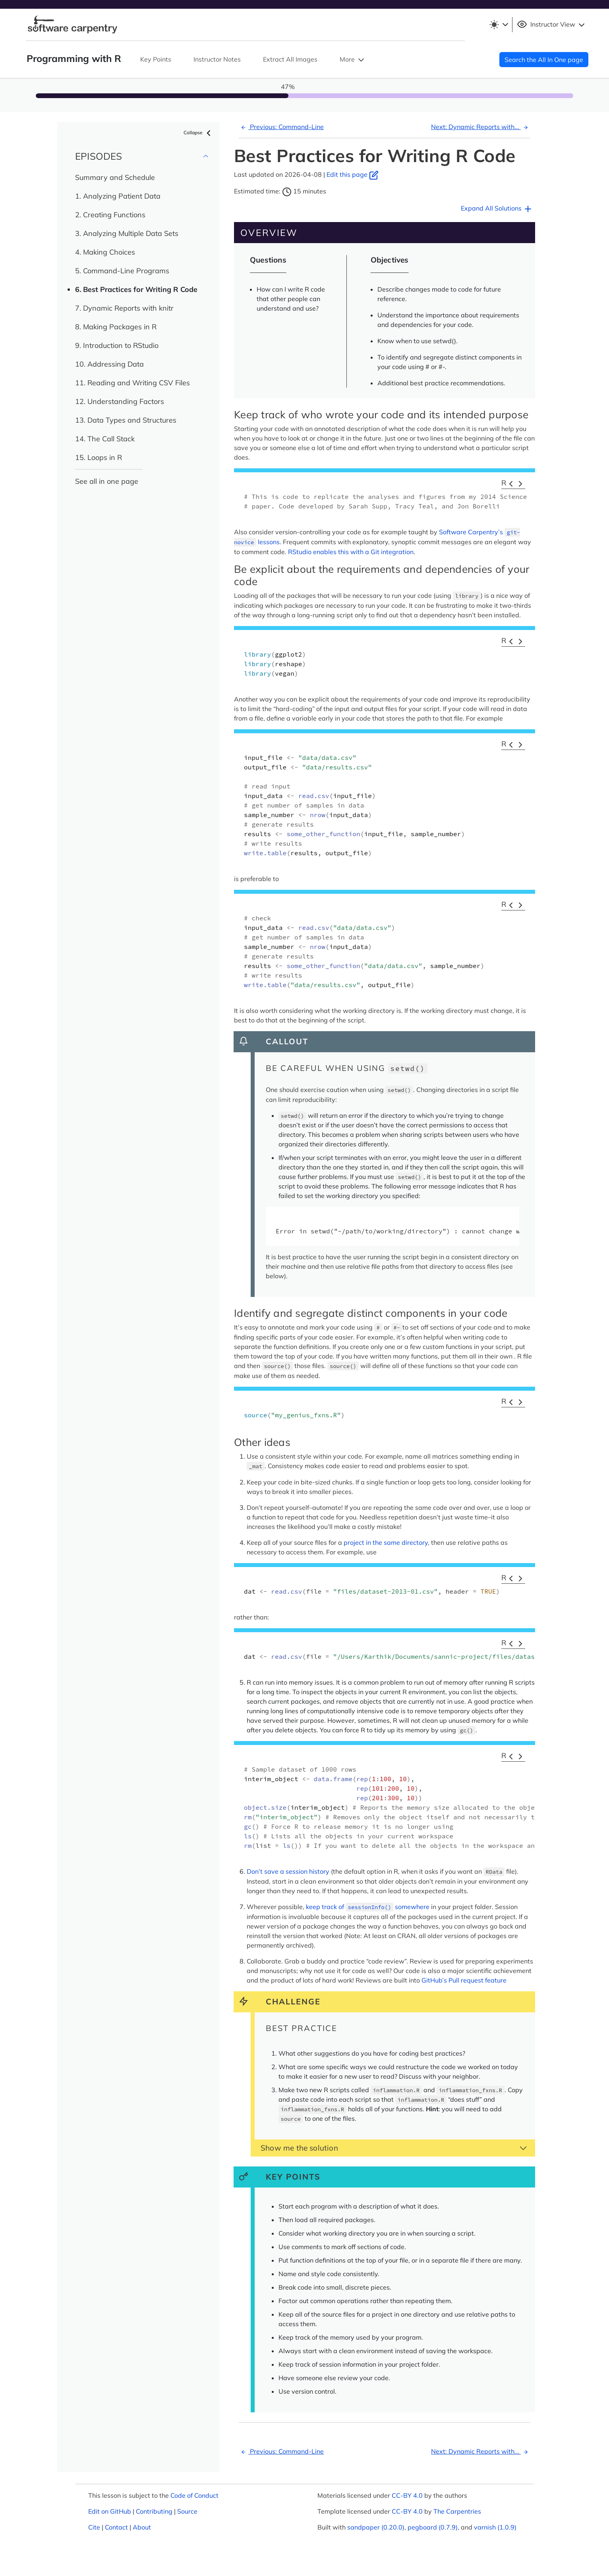 The height and width of the screenshot is (2576, 609). I want to click on The Carpentries, so click(457, 2511).